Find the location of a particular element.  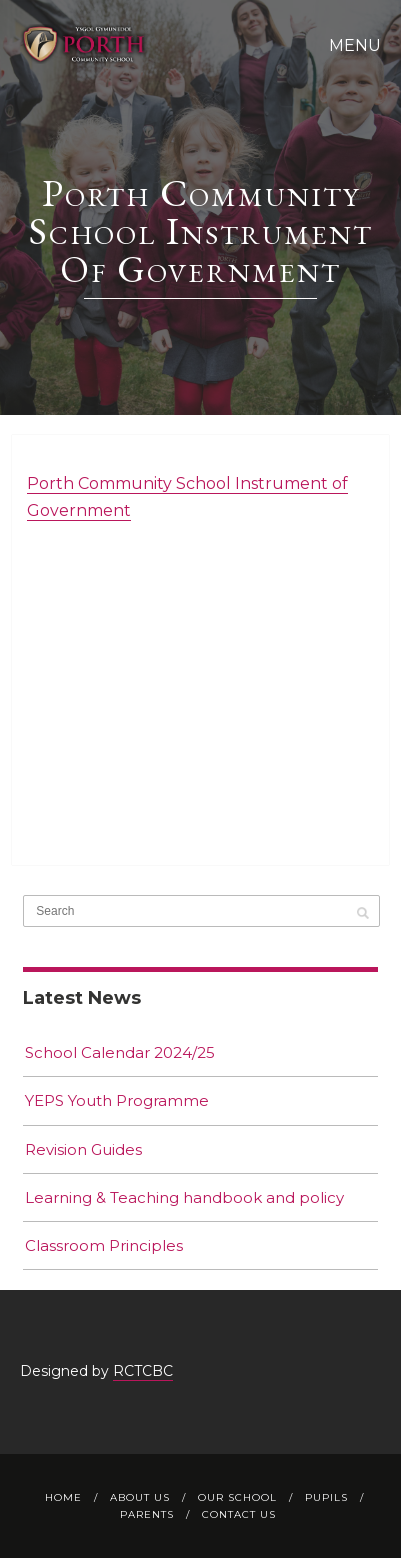

Contact Us is located at coordinates (239, 1514).